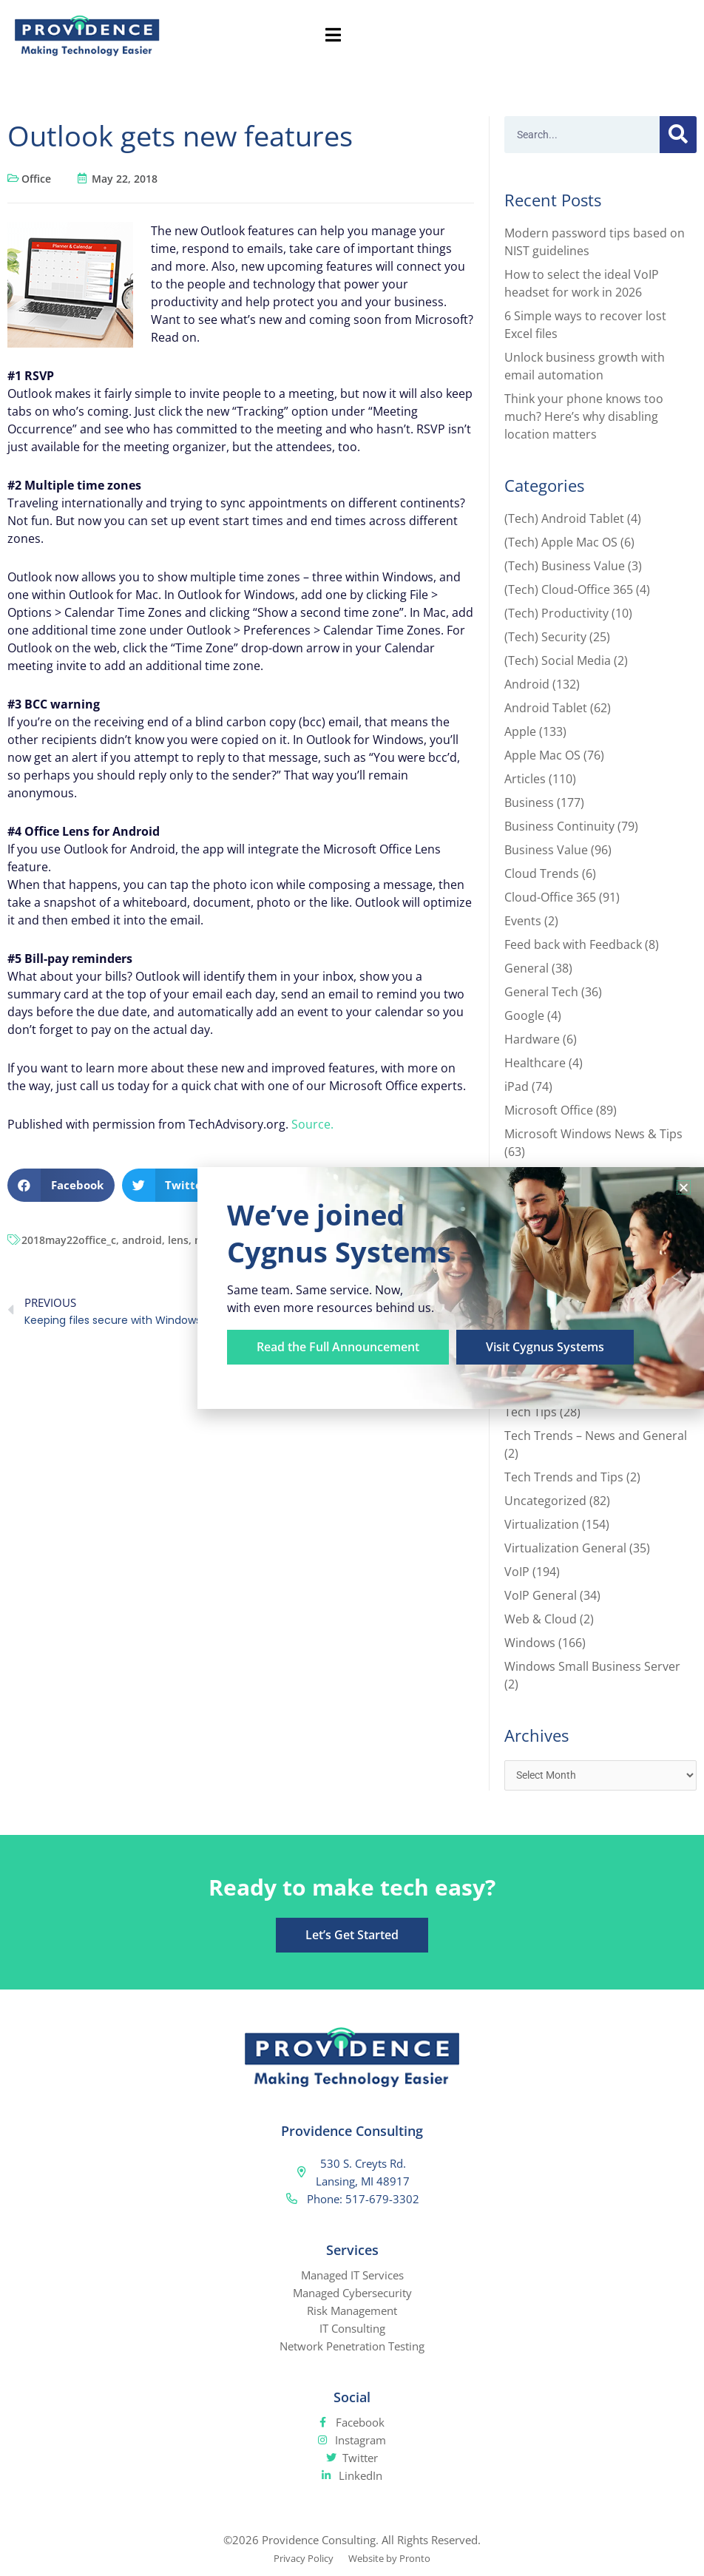 The image size is (704, 2576). What do you see at coordinates (68, 1240) in the screenshot?
I see `2018may22office_c` at bounding box center [68, 1240].